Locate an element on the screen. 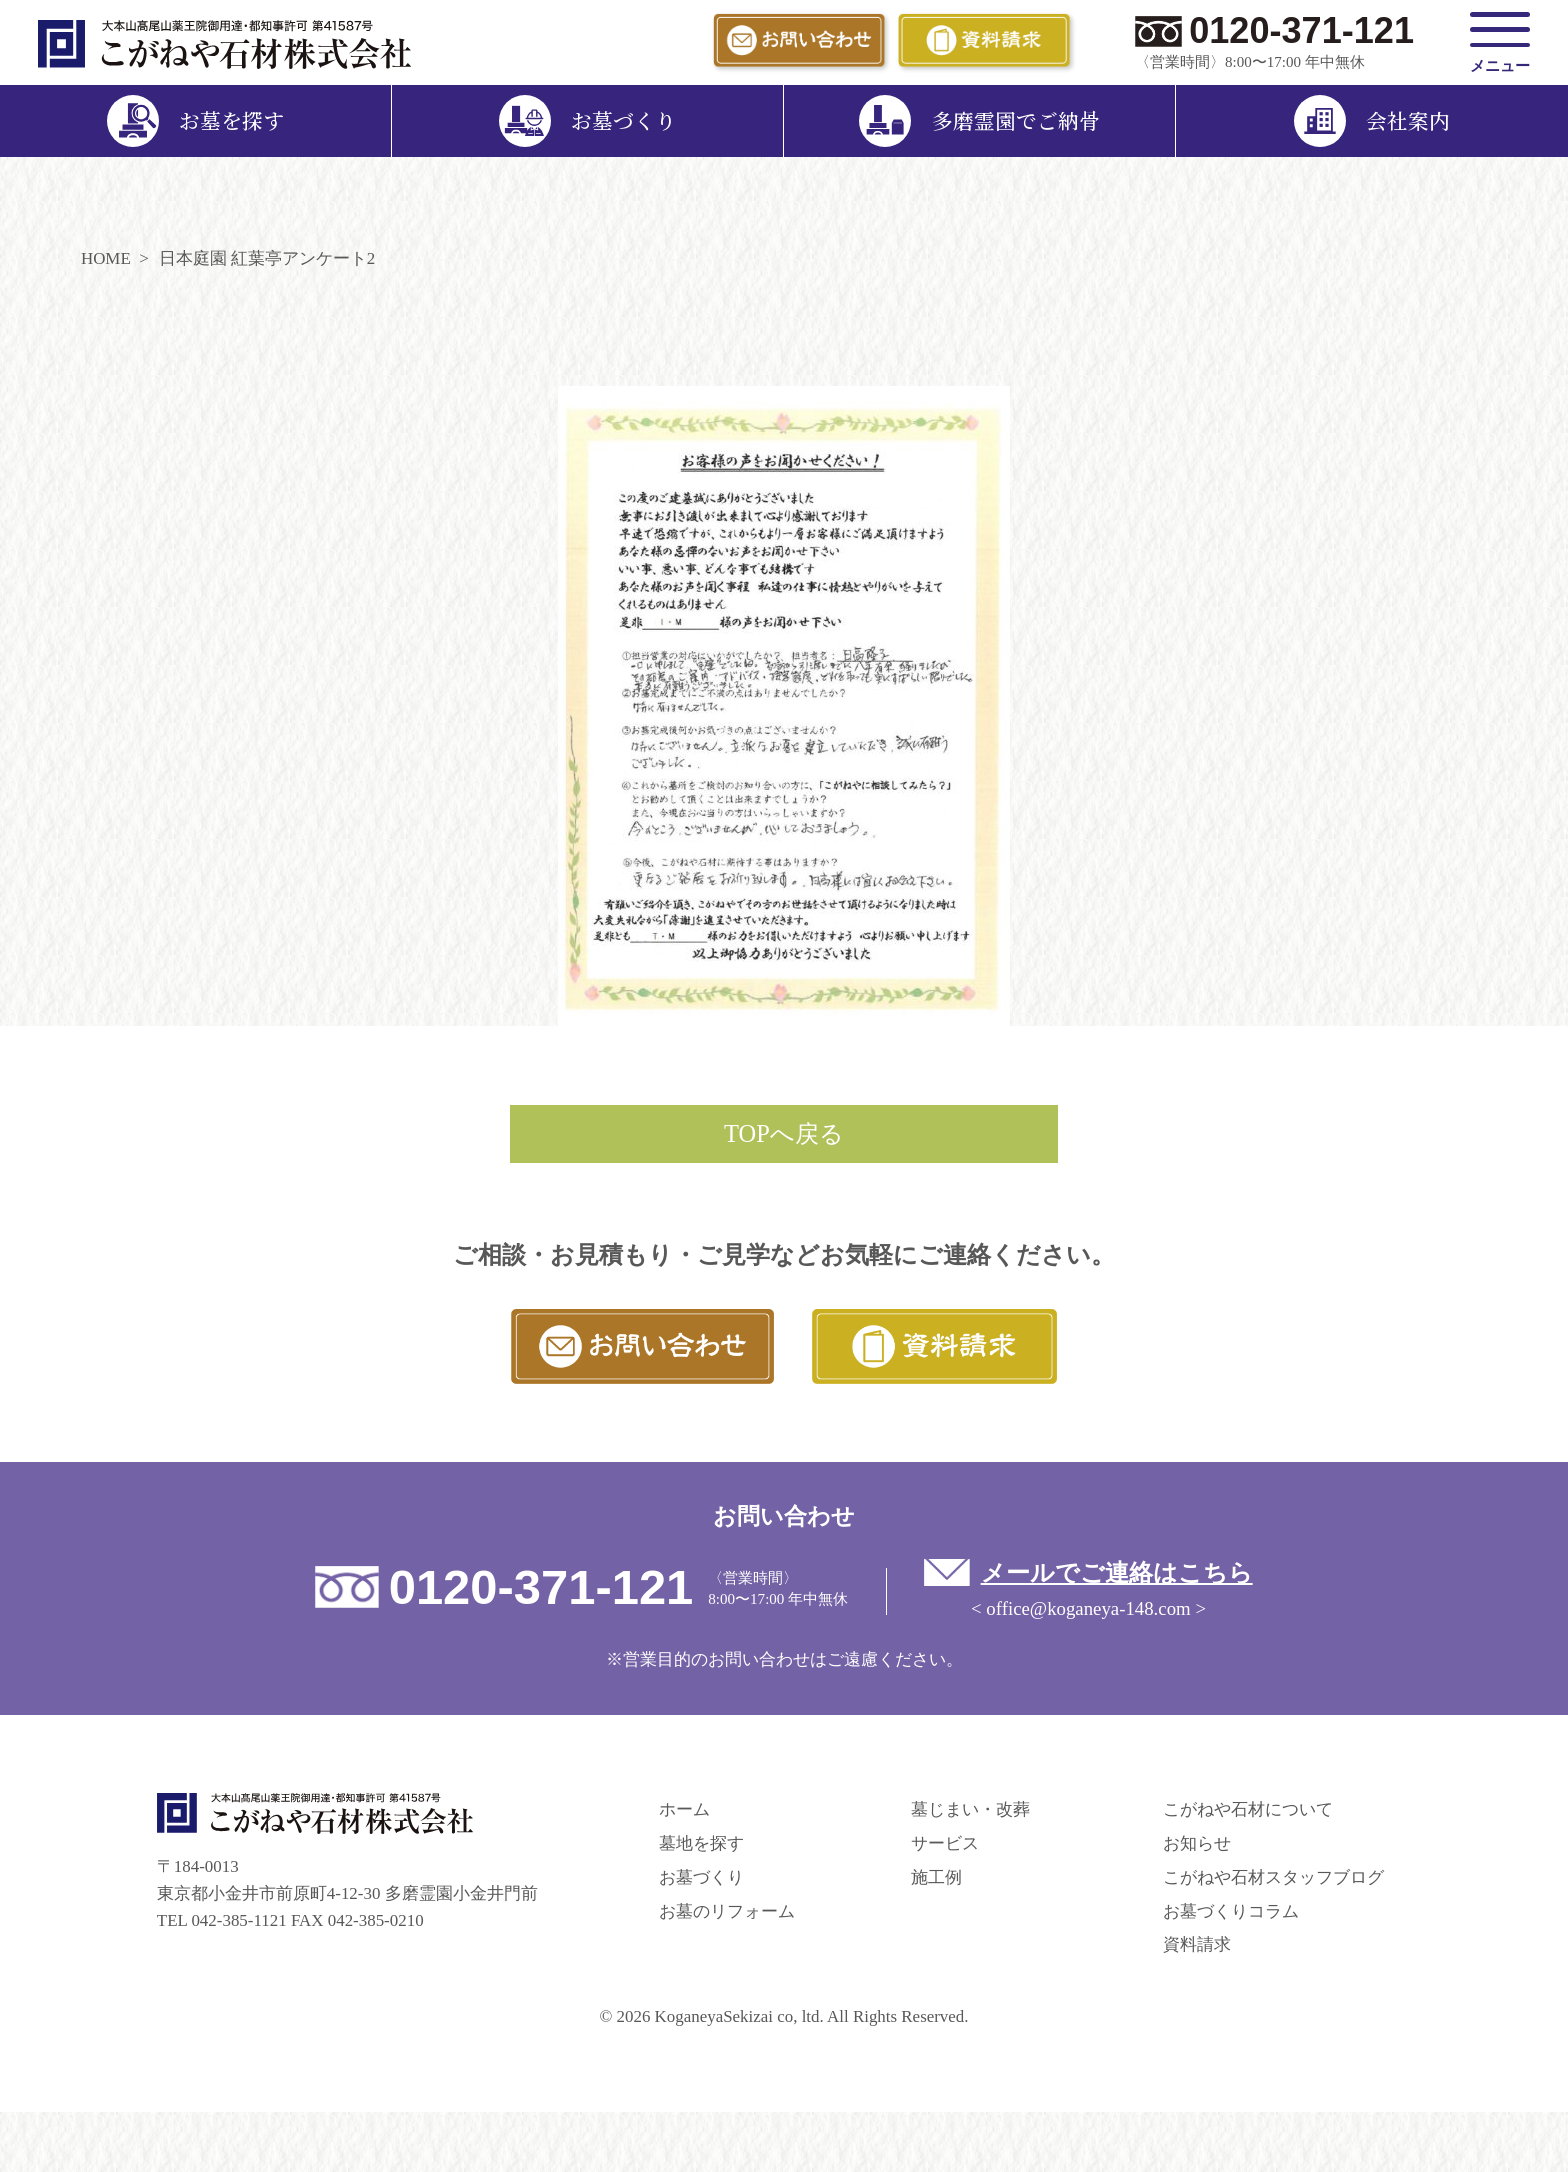 This screenshot has height=2172, width=1568. 資料請求 is located at coordinates (1197, 1944).